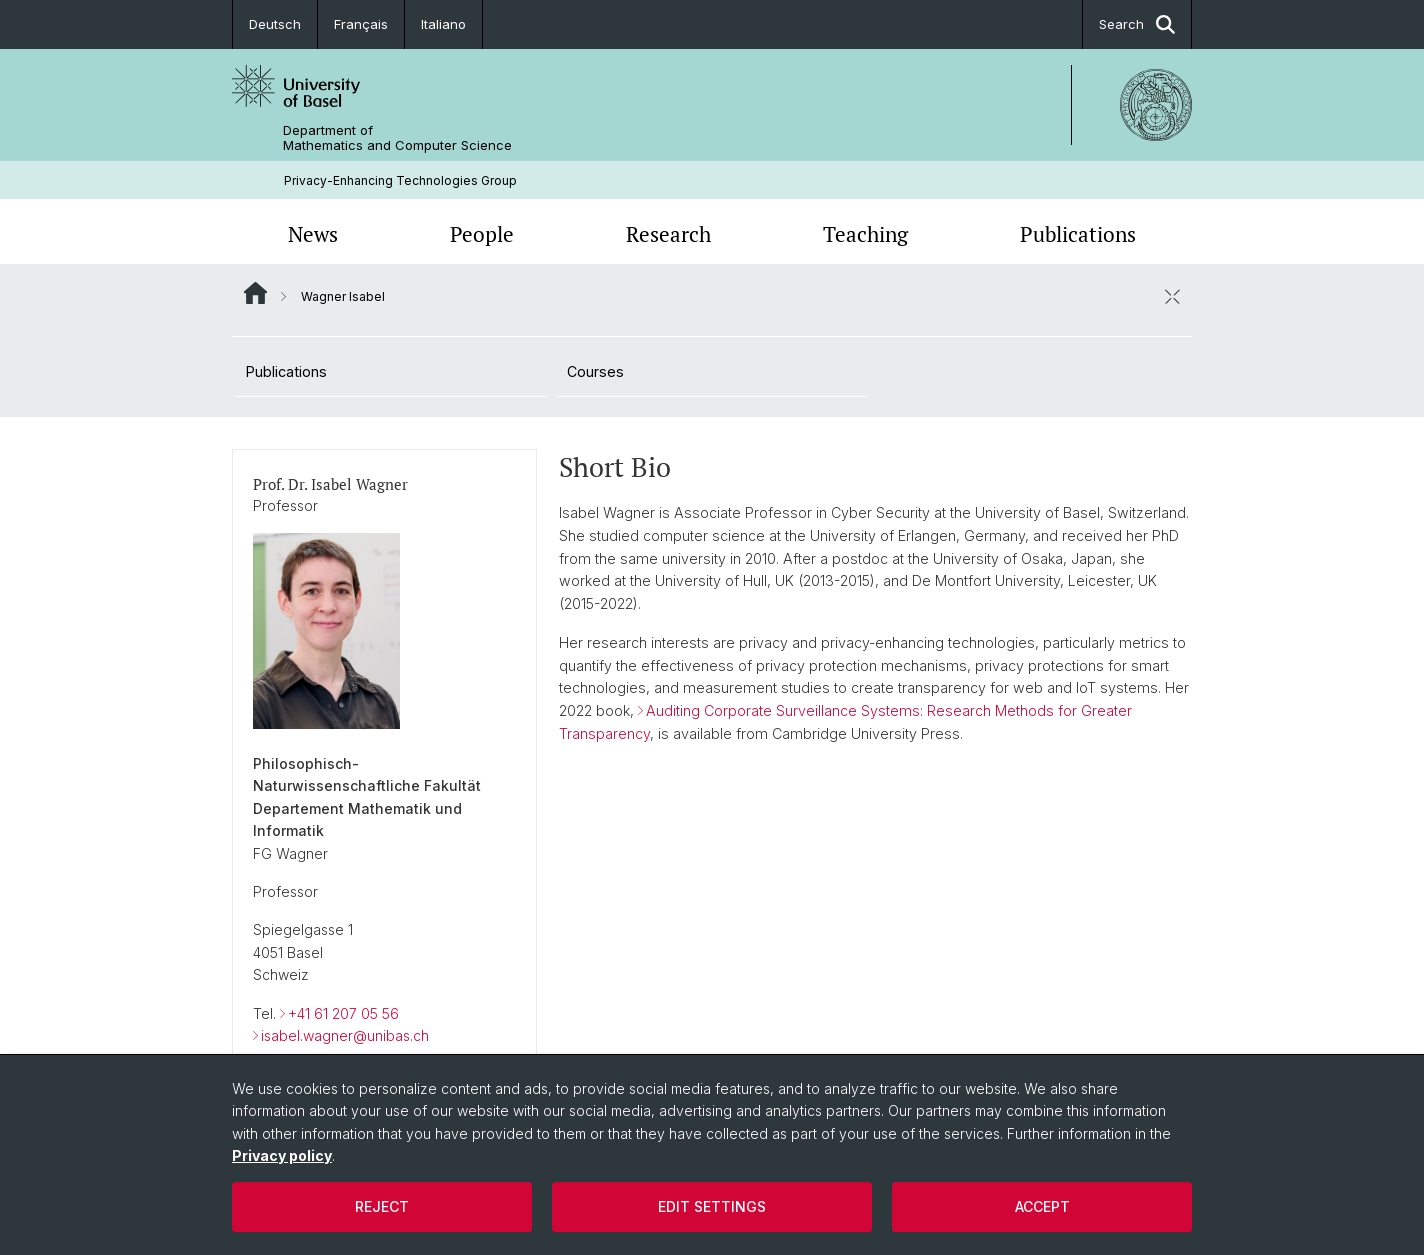 This screenshot has height=1255, width=1424. I want to click on Website Root, so click(255, 293).